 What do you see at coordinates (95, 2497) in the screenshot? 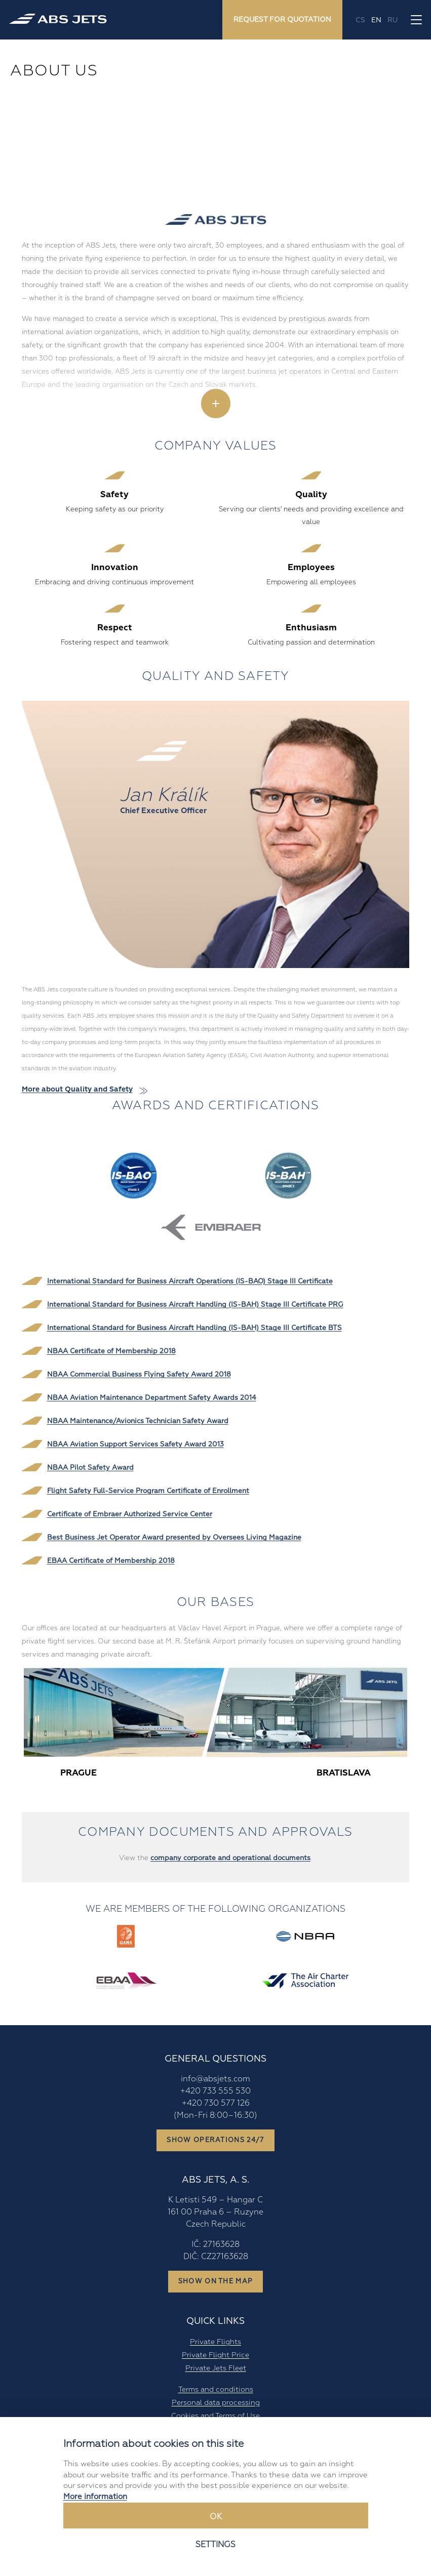
I see `More information` at bounding box center [95, 2497].